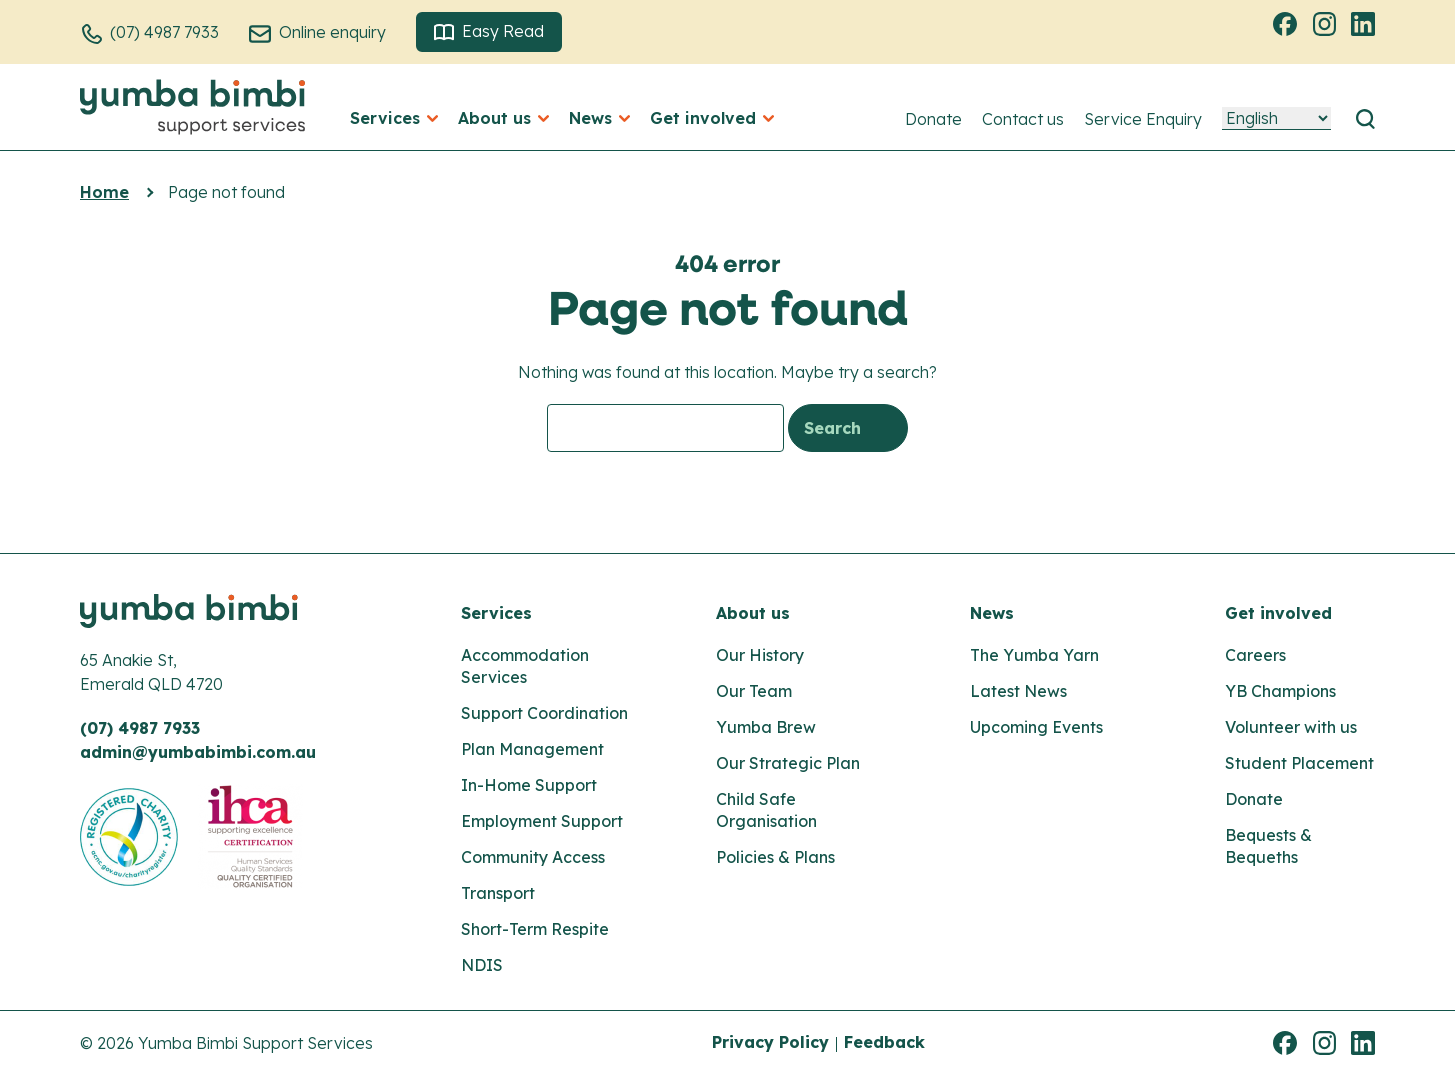 Image resolution: width=1455 pixels, height=1075 pixels. What do you see at coordinates (1023, 119) in the screenshot?
I see `Contact us` at bounding box center [1023, 119].